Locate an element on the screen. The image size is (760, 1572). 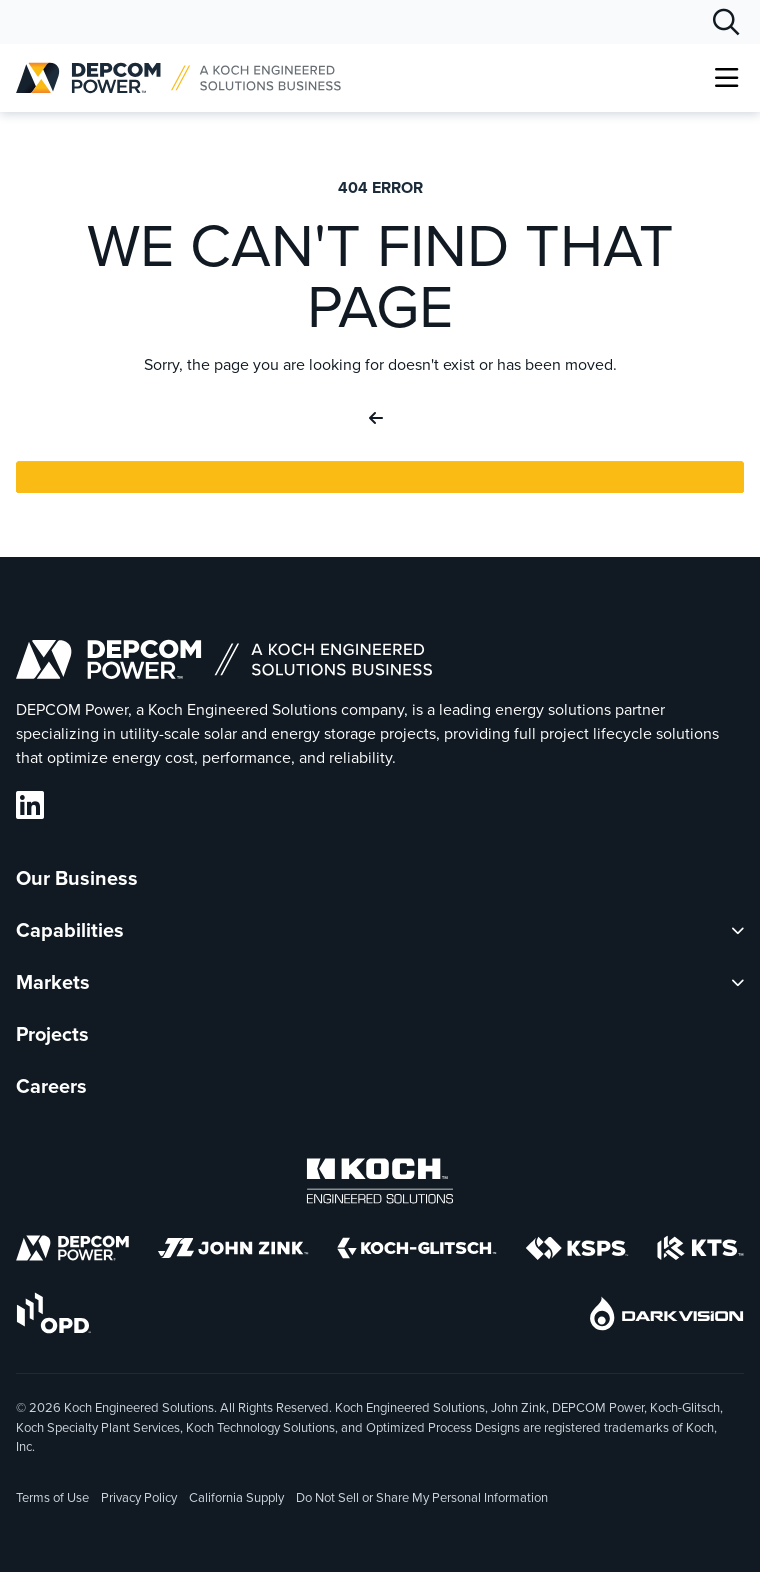
[DEPCOM LinkedIn] is located at coordinates (30, 805).